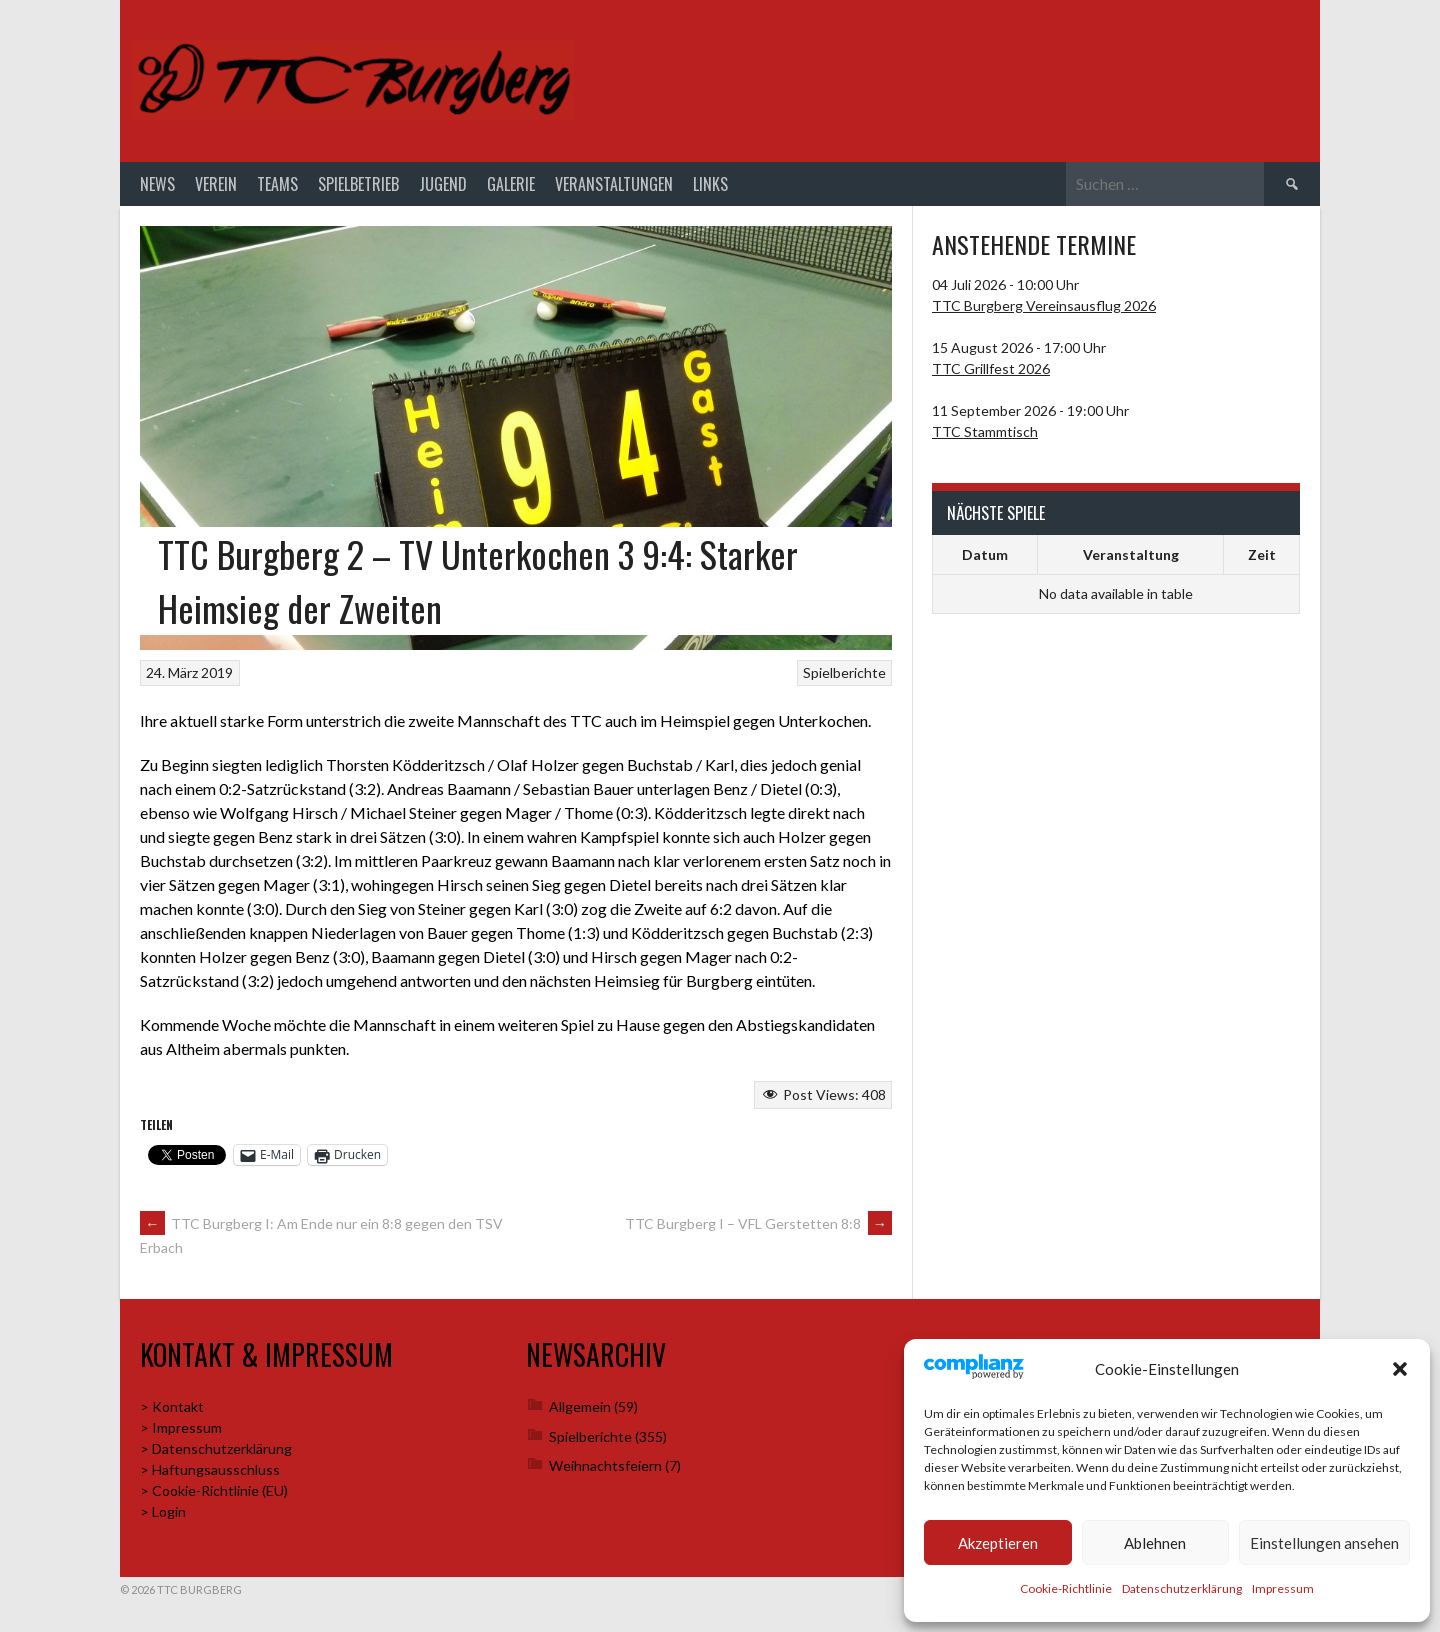 The image size is (1440, 1632). I want to click on Impressum, so click(1283, 1588).